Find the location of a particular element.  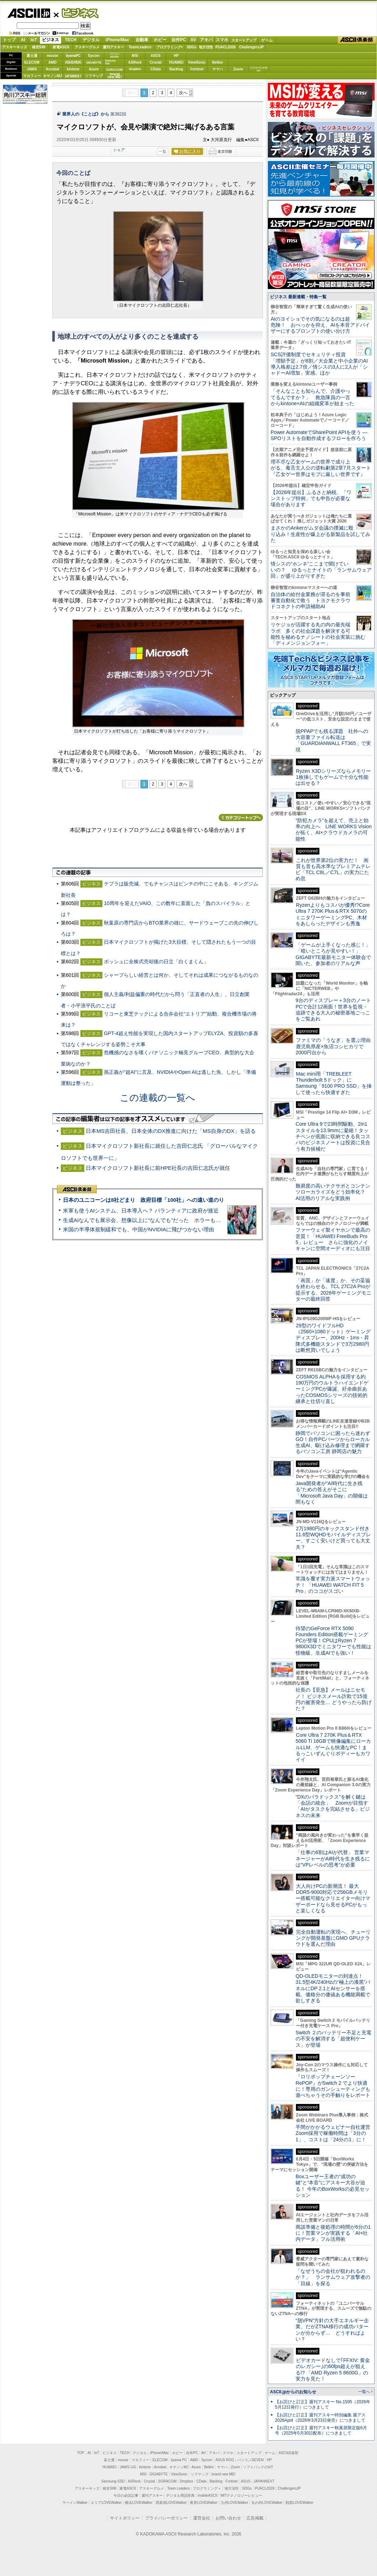

スタートアップ is located at coordinates (243, 40).